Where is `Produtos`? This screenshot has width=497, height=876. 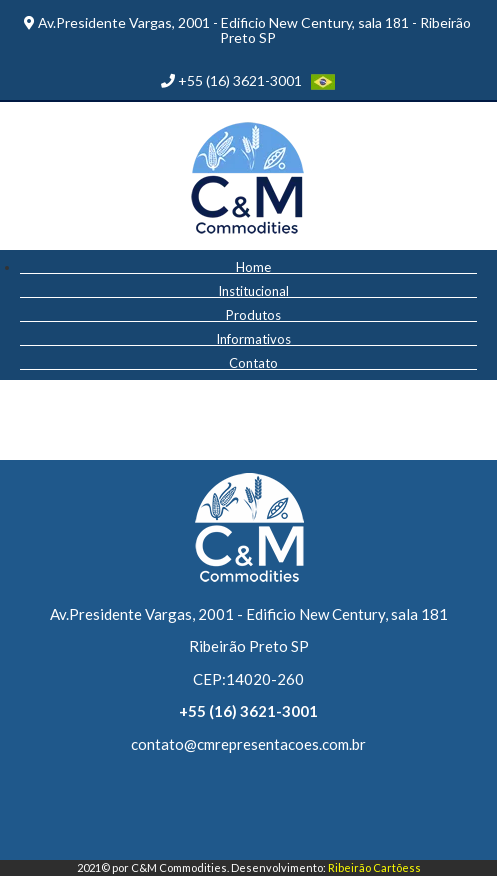 Produtos is located at coordinates (253, 314).